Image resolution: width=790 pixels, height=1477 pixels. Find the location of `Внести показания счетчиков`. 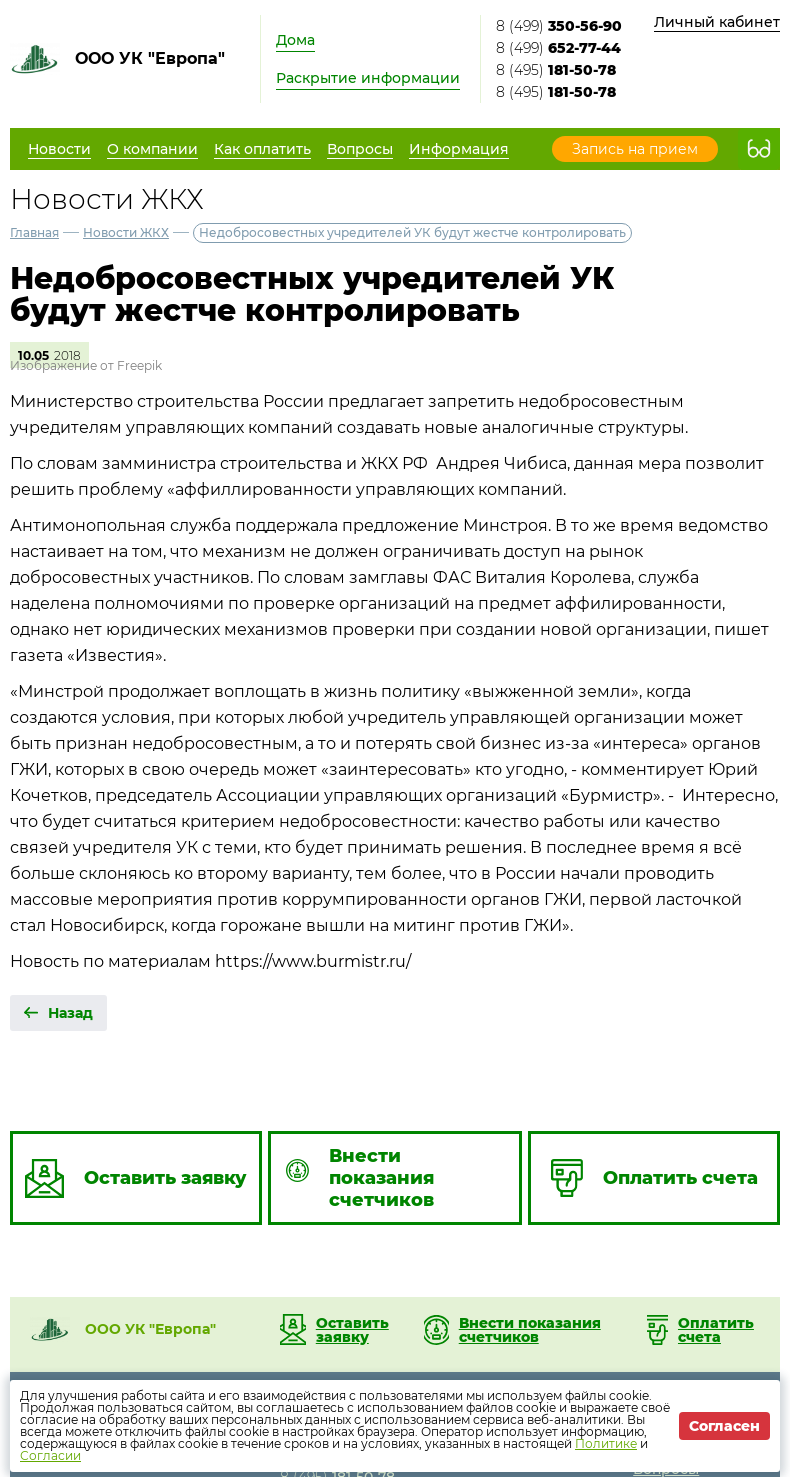

Внести показания счетчиков is located at coordinates (530, 1330).